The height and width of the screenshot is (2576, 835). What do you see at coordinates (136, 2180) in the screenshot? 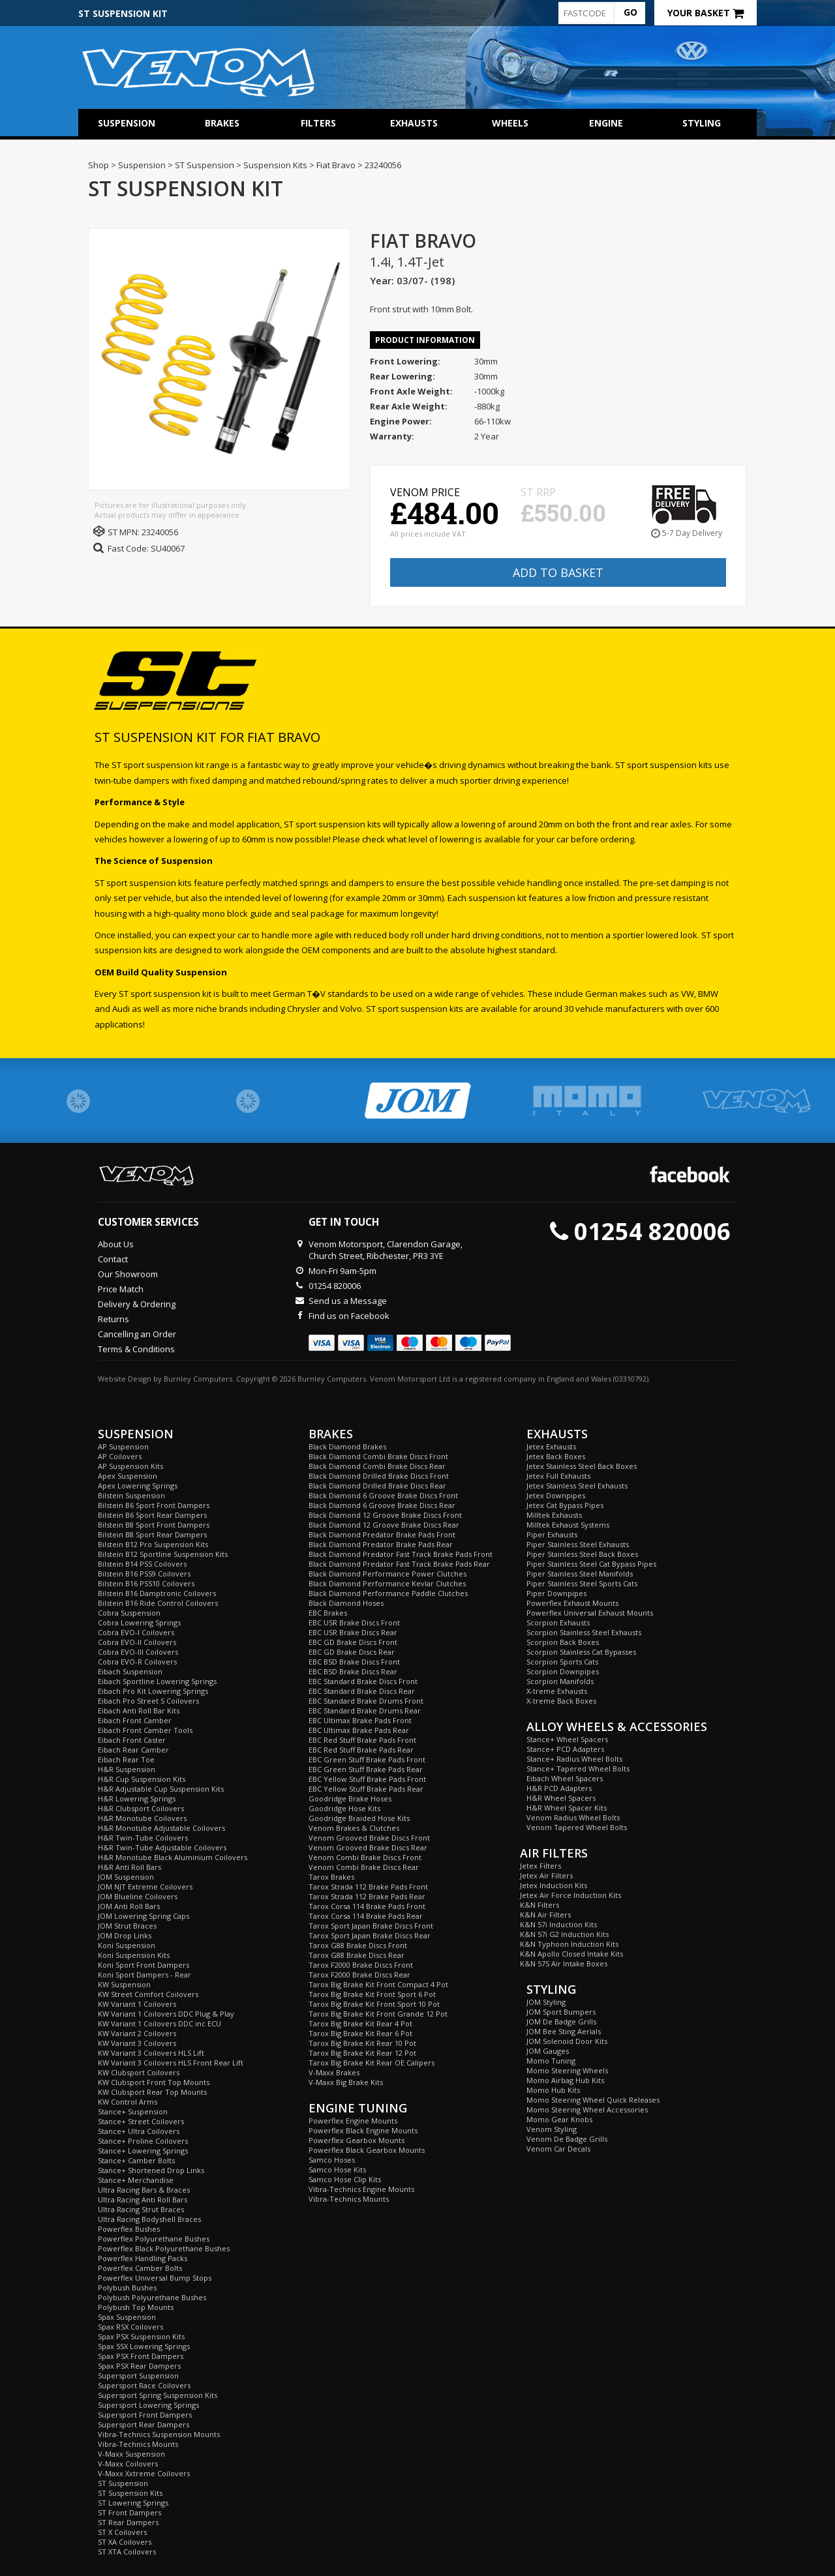
I see `Stance+ Merchandise` at bounding box center [136, 2180].